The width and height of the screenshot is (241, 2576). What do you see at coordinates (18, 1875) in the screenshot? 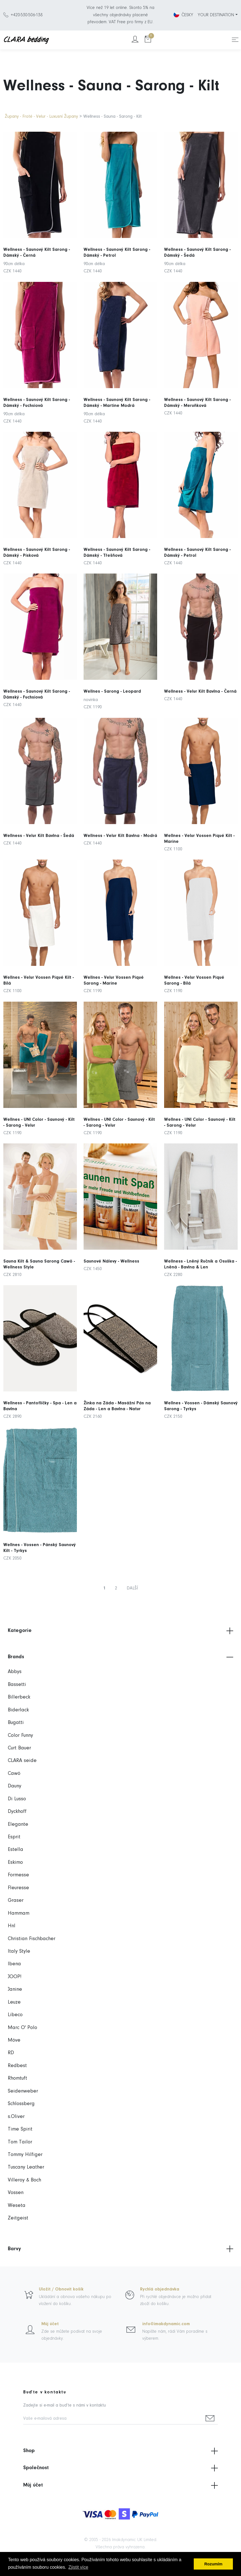
I see `Formesse` at bounding box center [18, 1875].